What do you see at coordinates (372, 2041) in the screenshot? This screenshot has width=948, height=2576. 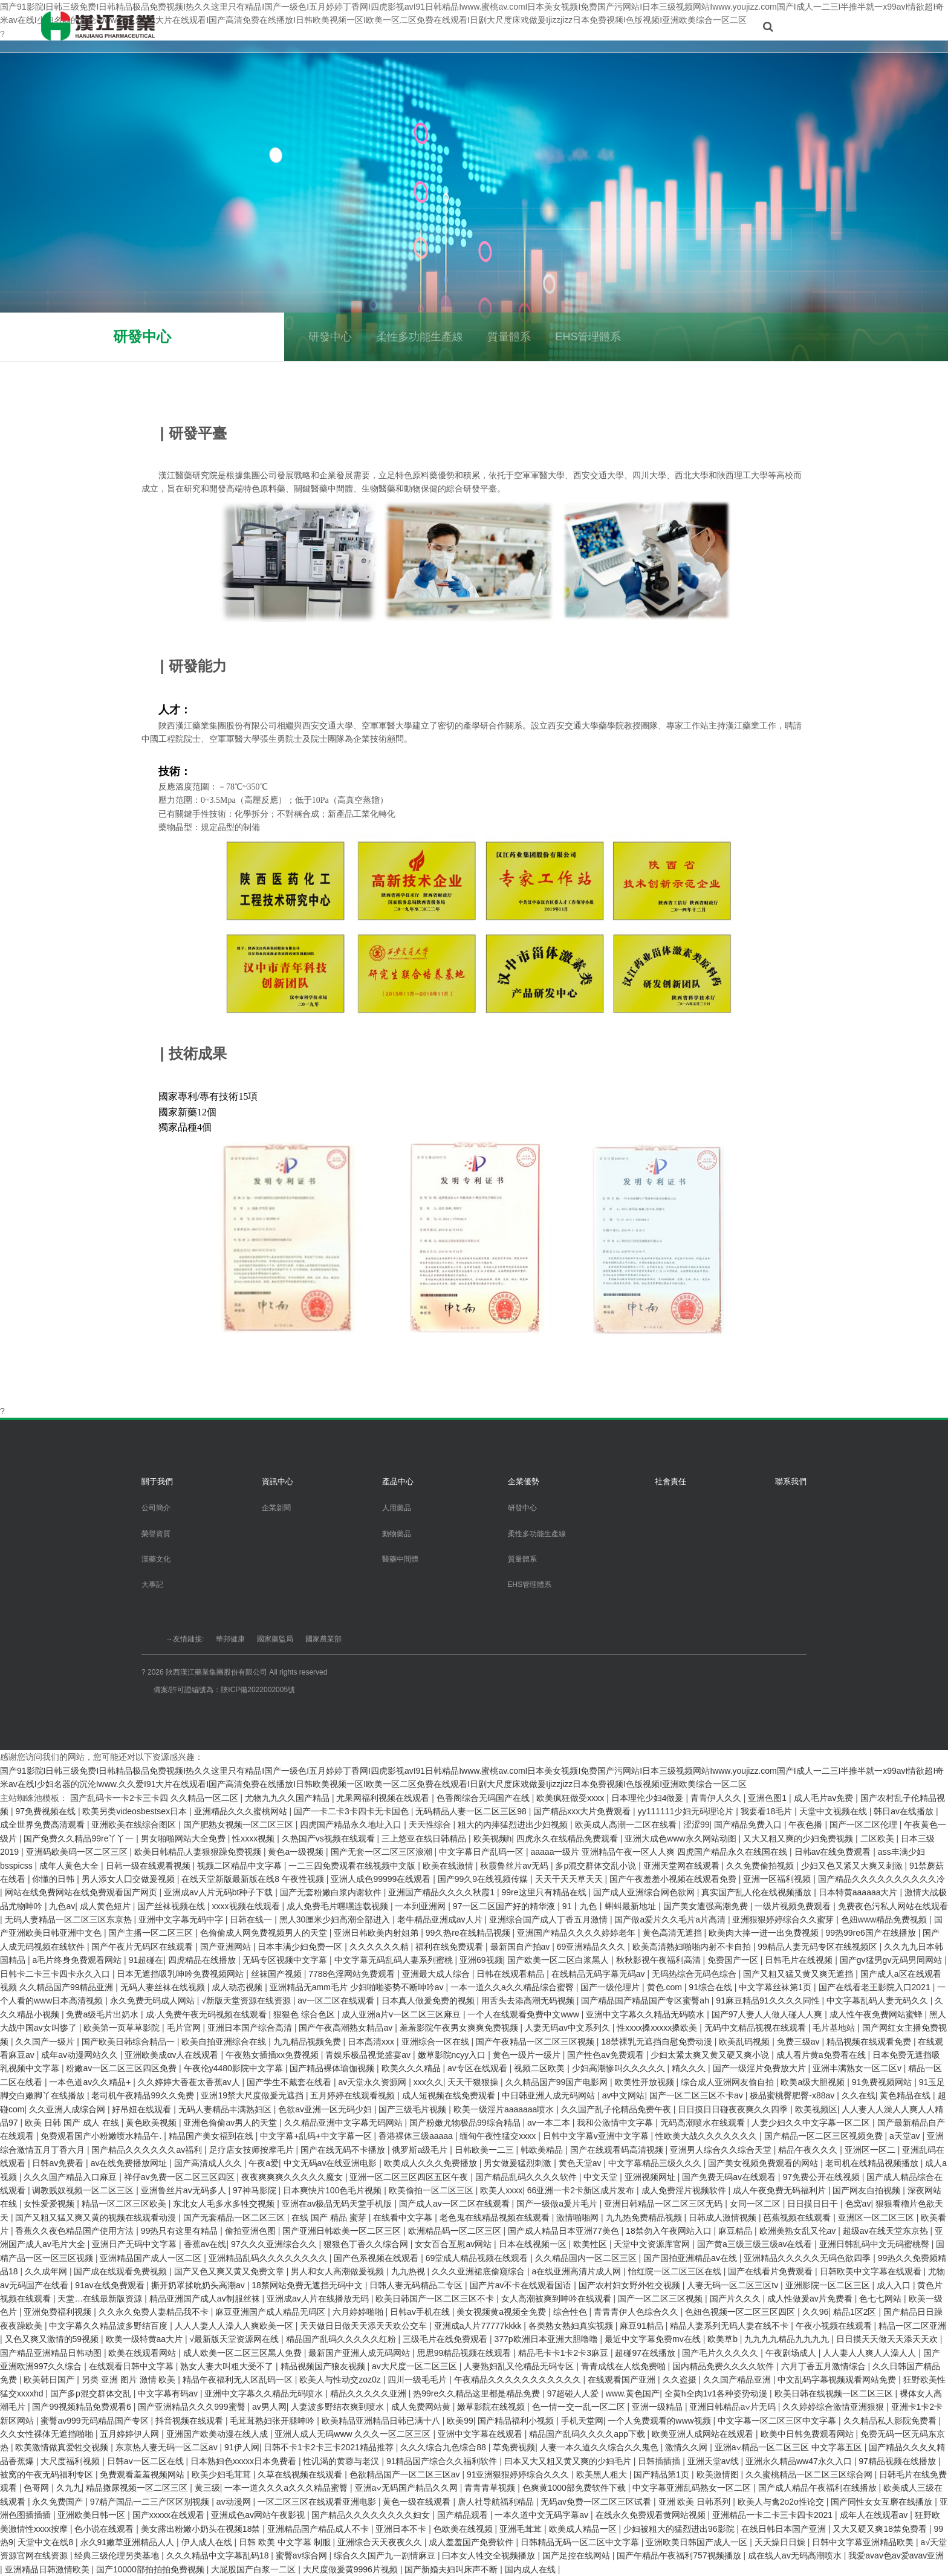 I see `日本高清xxx` at bounding box center [372, 2041].